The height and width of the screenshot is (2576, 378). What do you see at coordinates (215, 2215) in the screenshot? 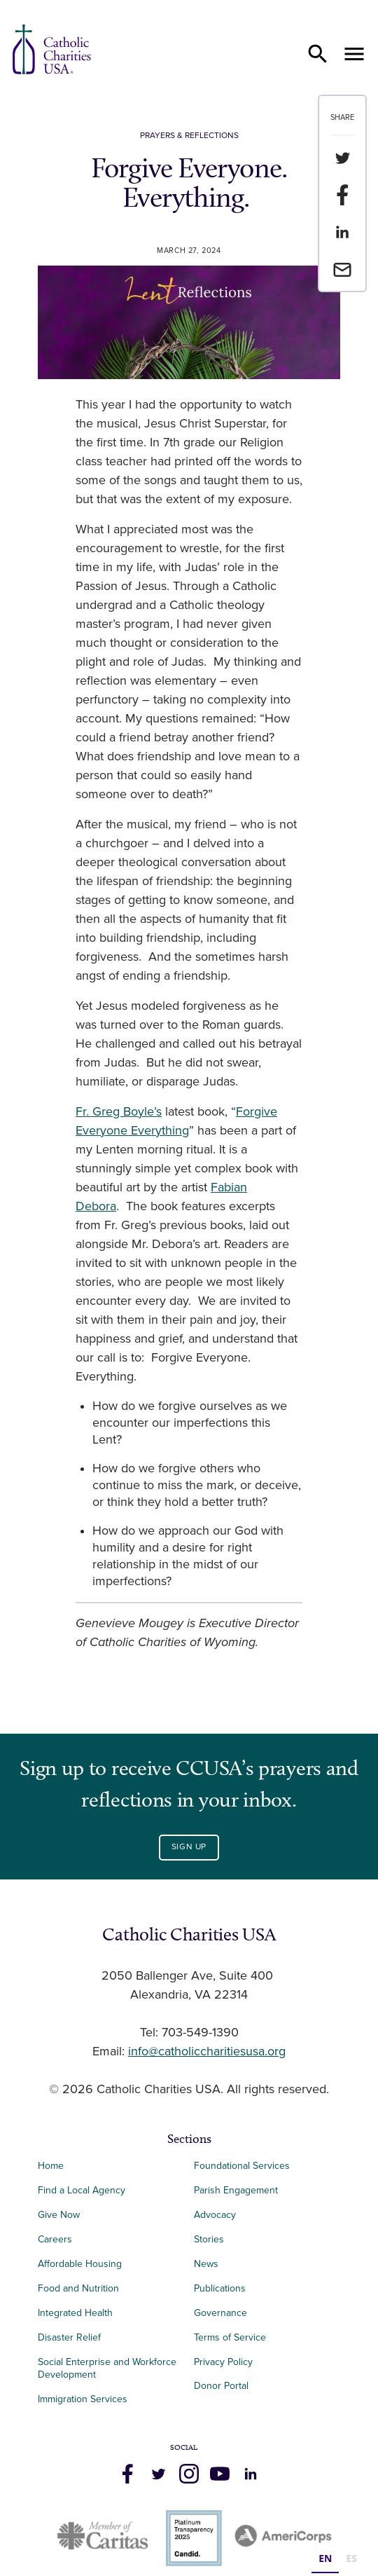
I see `Advocacy` at bounding box center [215, 2215].